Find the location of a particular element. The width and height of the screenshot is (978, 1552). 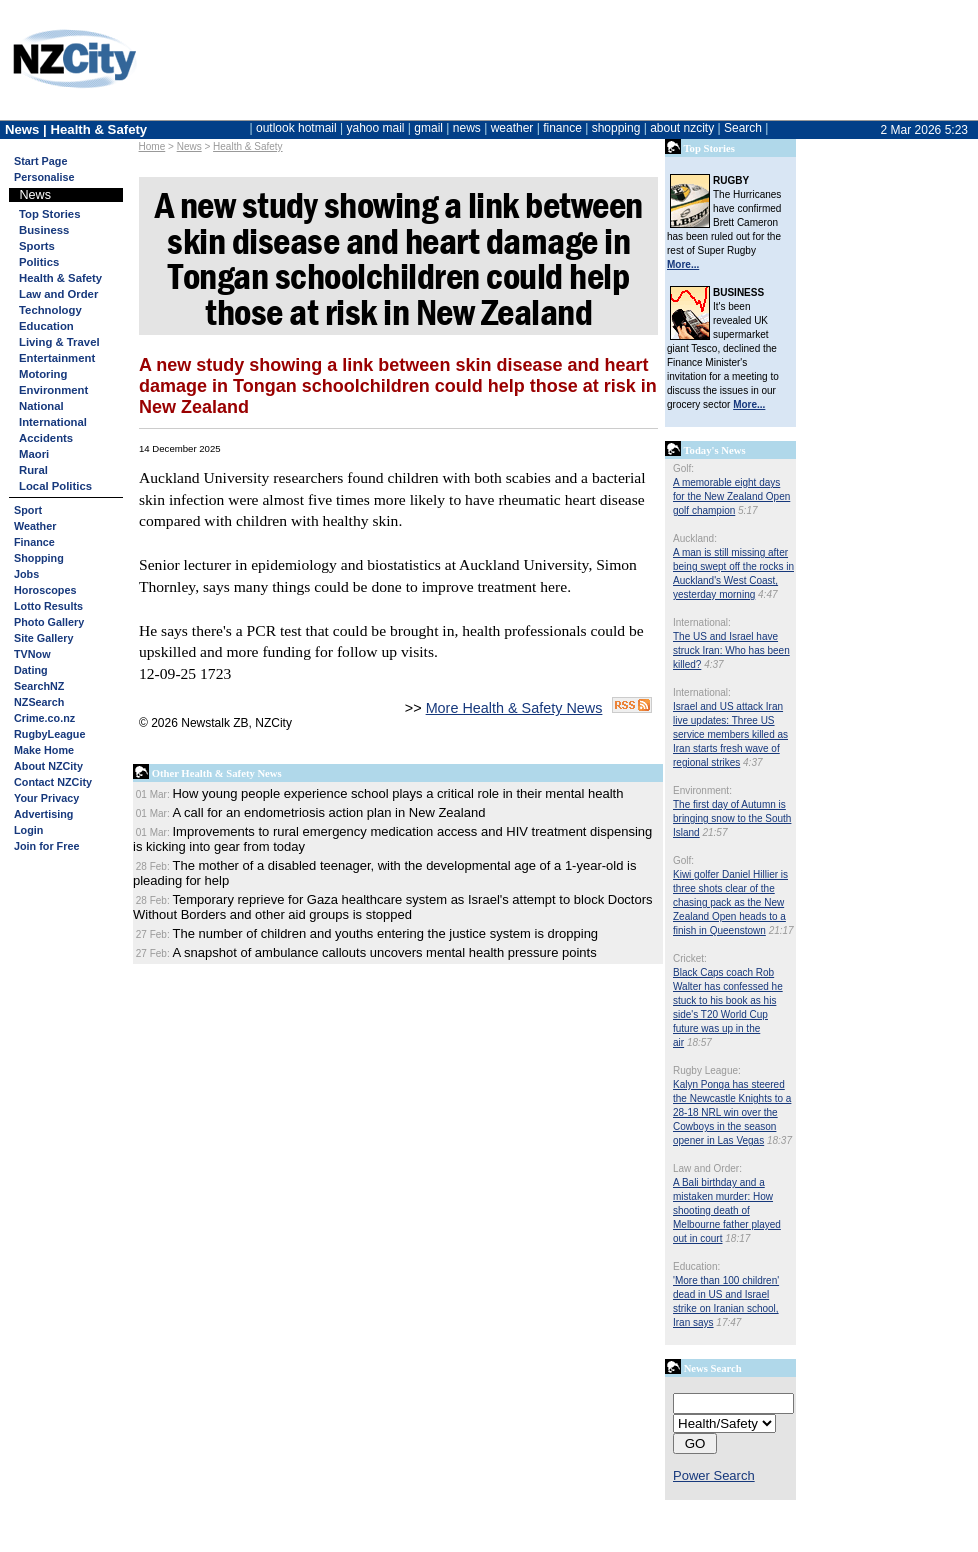

Join for Free is located at coordinates (46, 846).